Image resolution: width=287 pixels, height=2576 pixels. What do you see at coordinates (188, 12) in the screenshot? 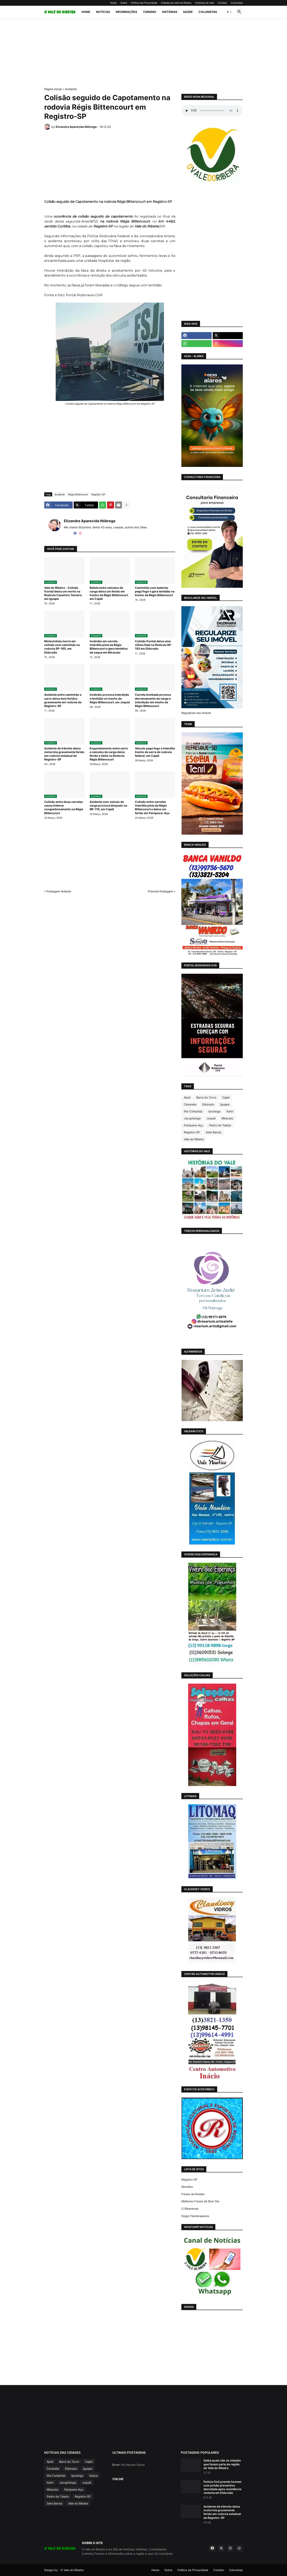
I see `Saúde` at bounding box center [188, 12].